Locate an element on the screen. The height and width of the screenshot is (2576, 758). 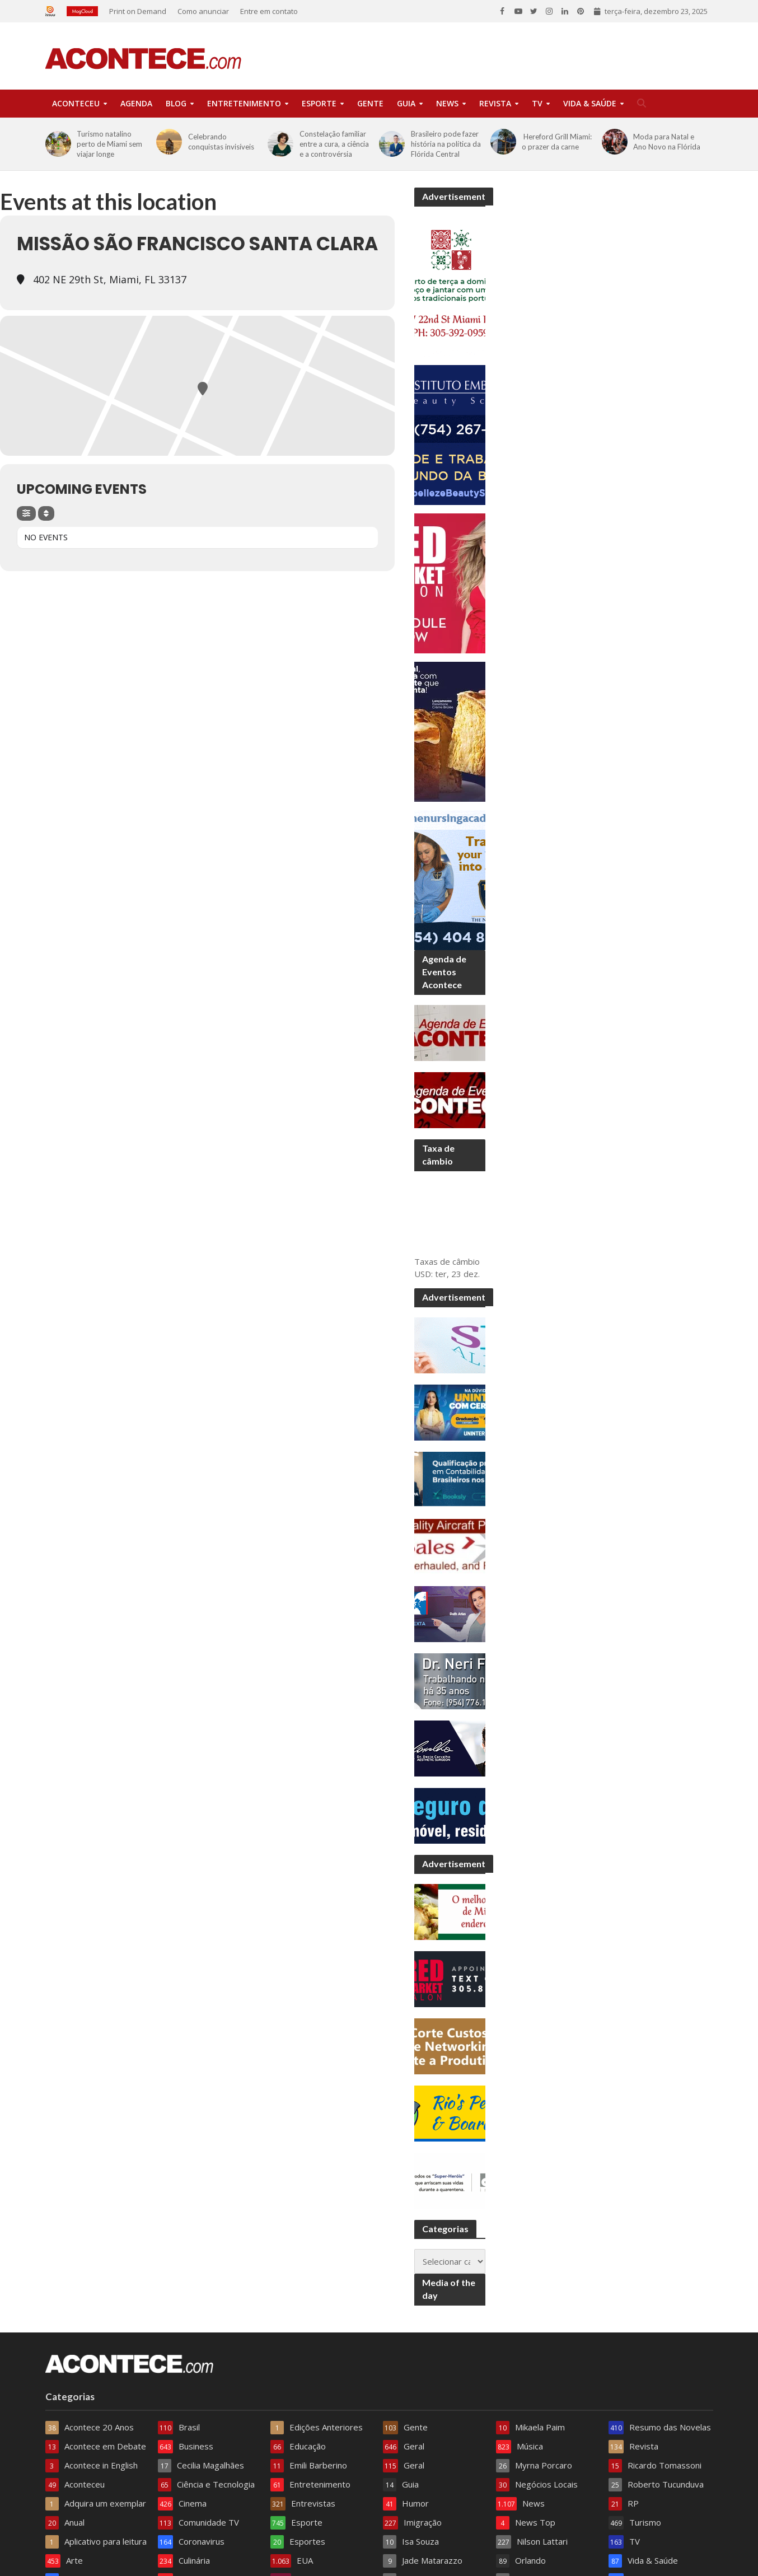
Blog is located at coordinates (176, 103).